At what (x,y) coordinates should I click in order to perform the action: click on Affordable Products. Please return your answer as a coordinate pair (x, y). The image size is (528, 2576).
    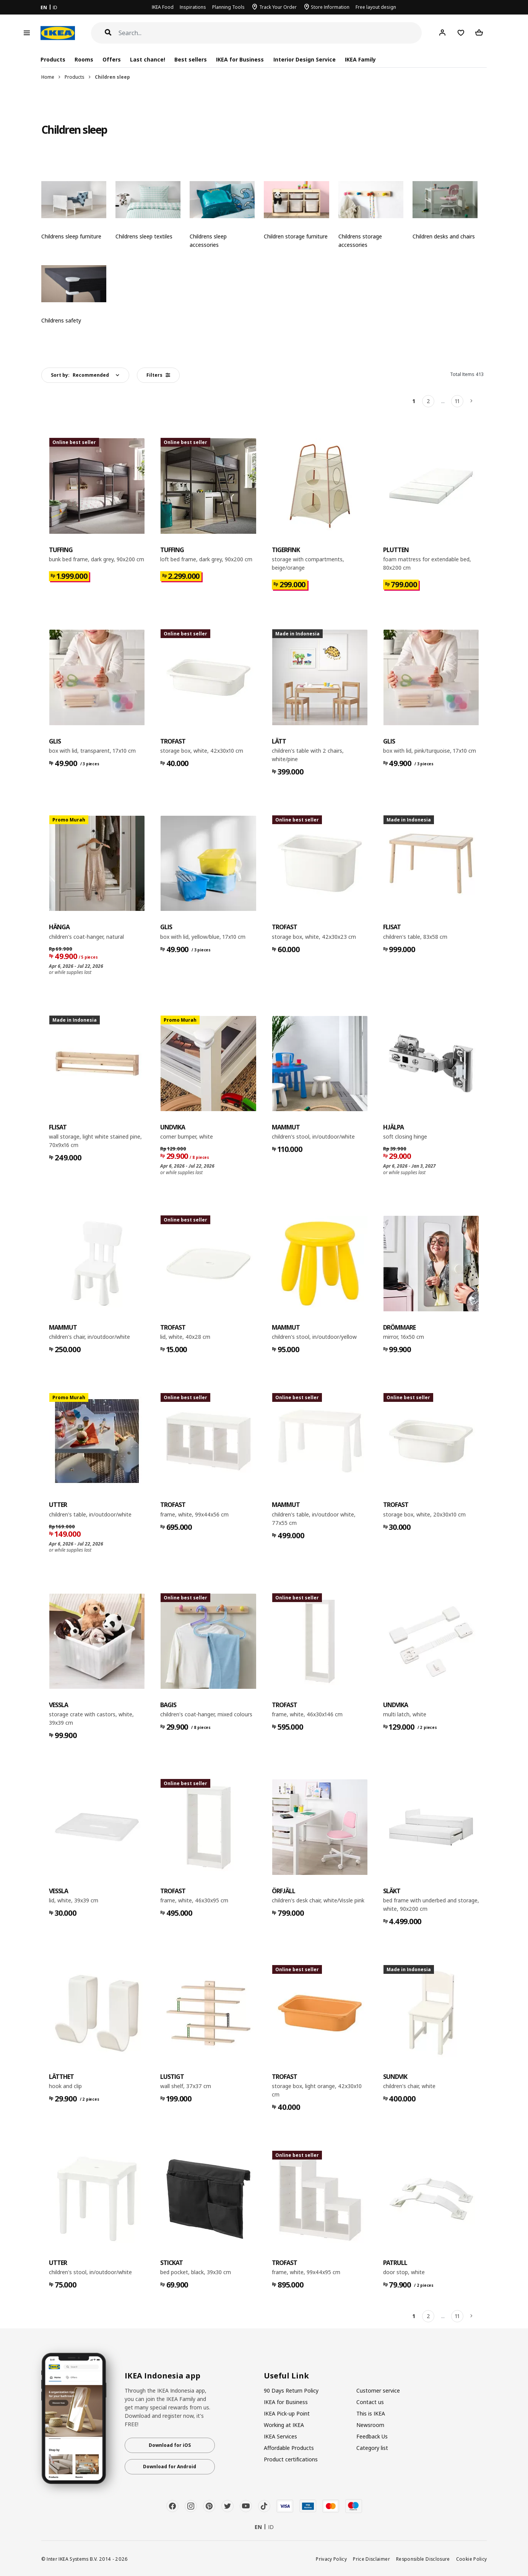
    Looking at the image, I should click on (289, 2447).